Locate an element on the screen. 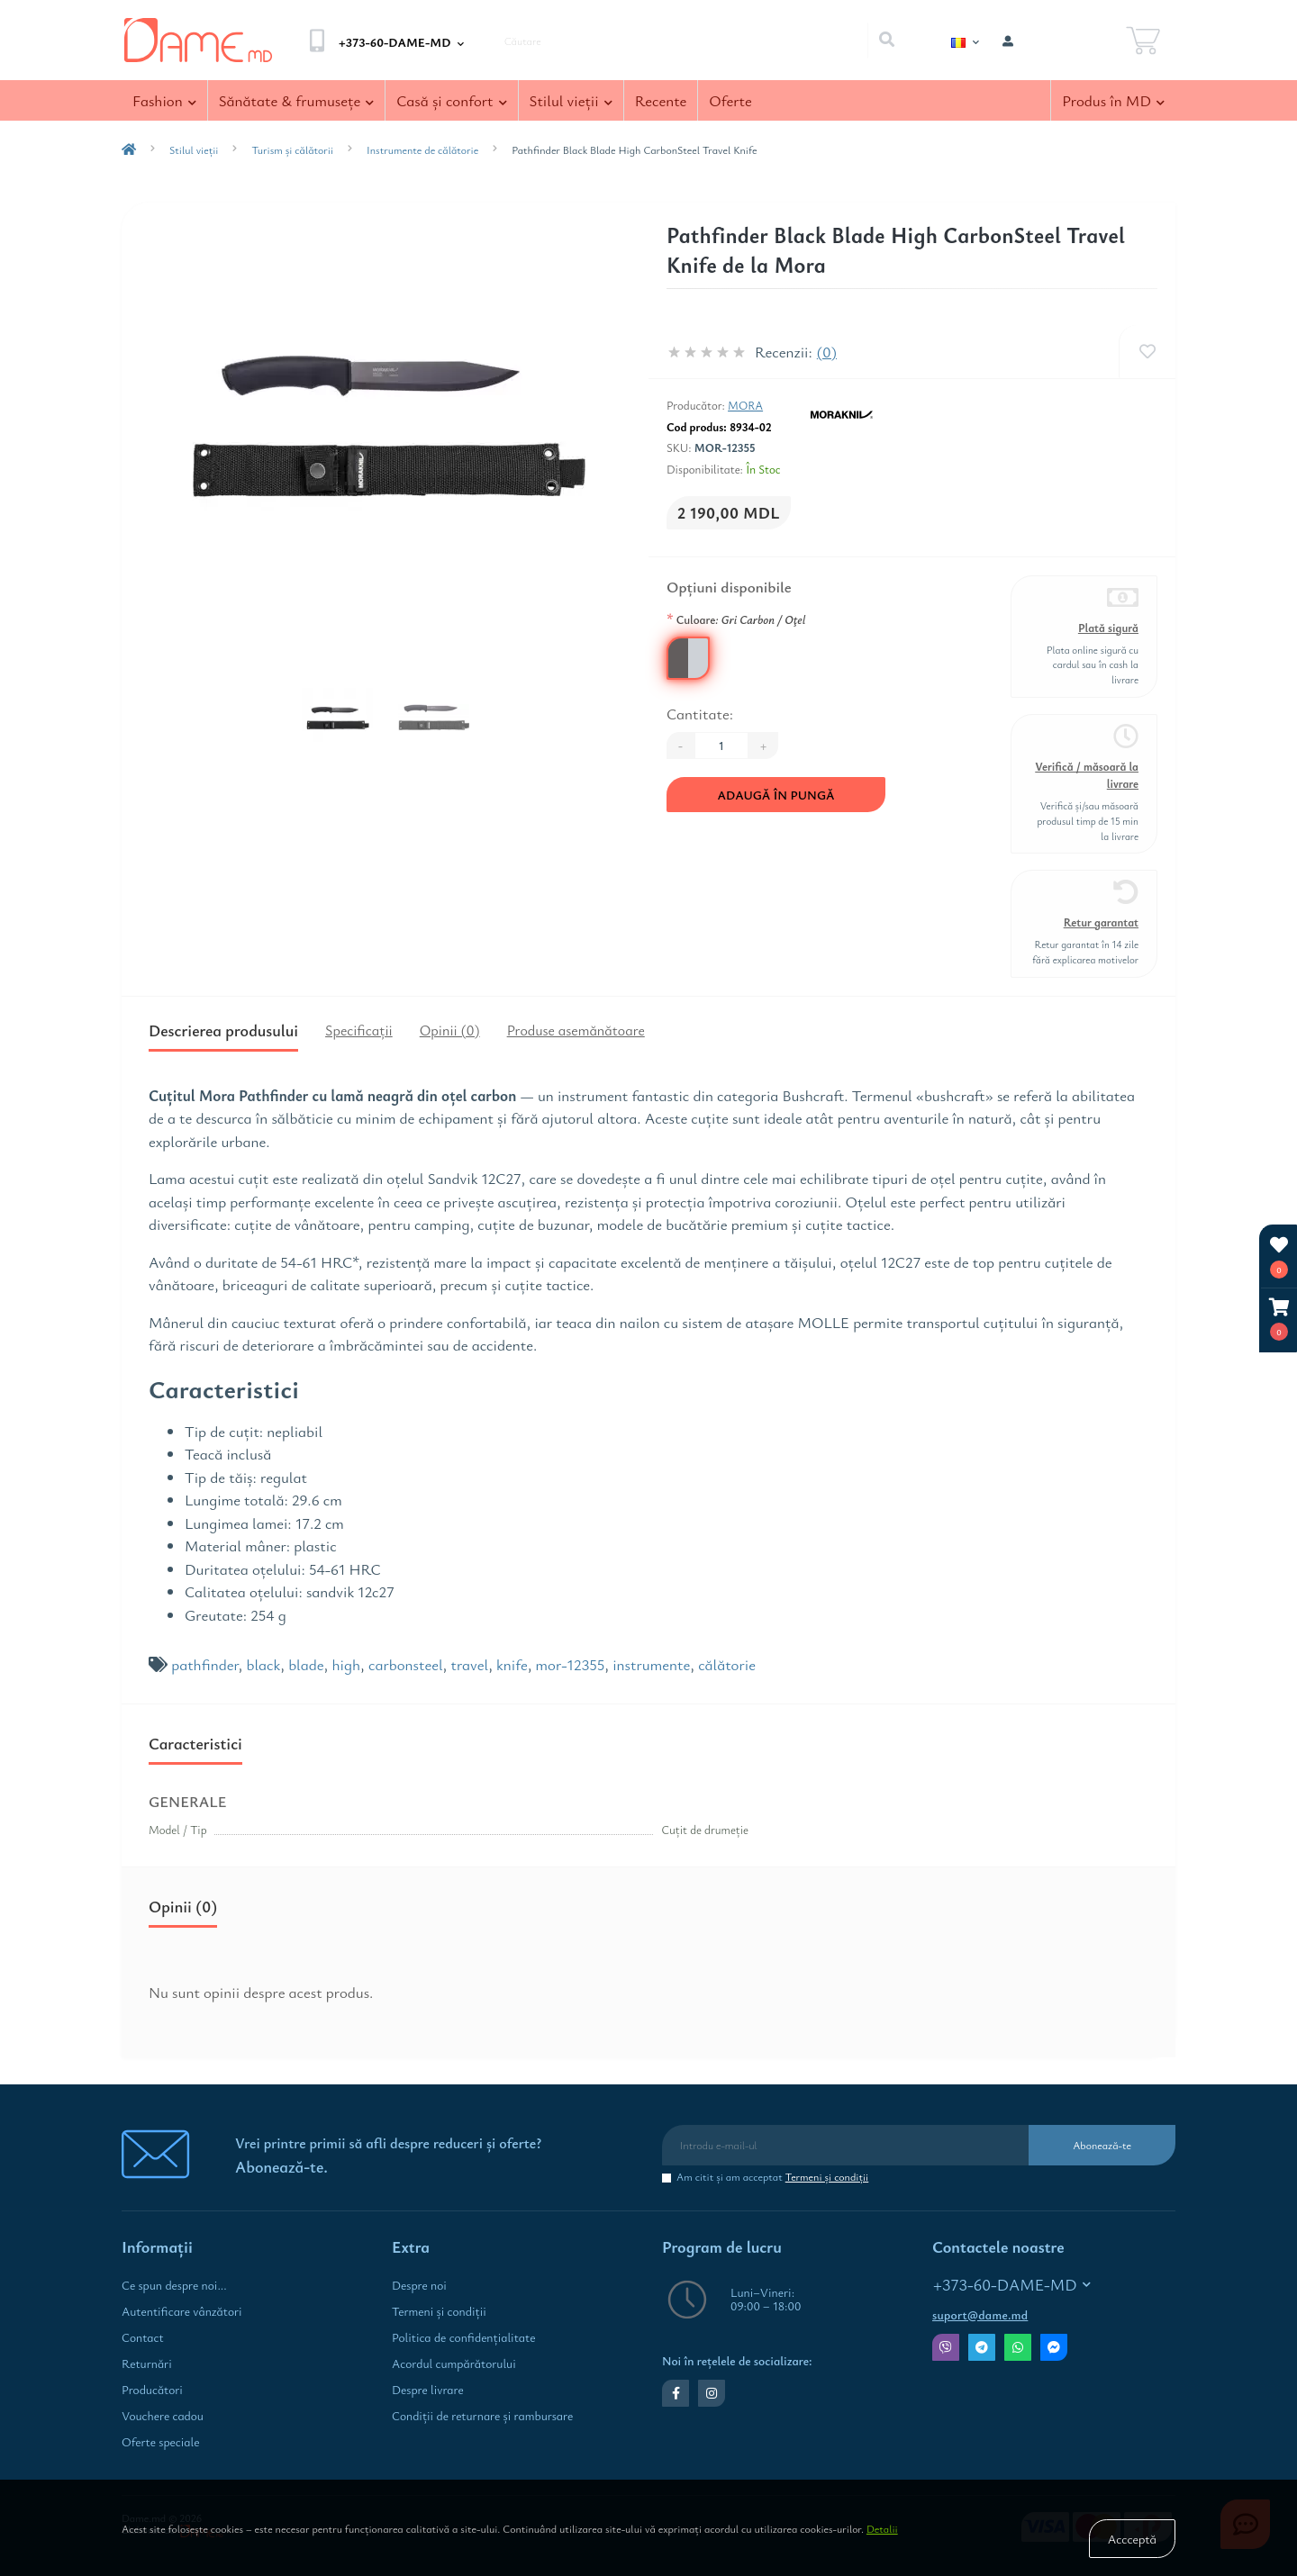 This screenshot has width=1297, height=2576. Opinii (0) is located at coordinates (450, 1030).